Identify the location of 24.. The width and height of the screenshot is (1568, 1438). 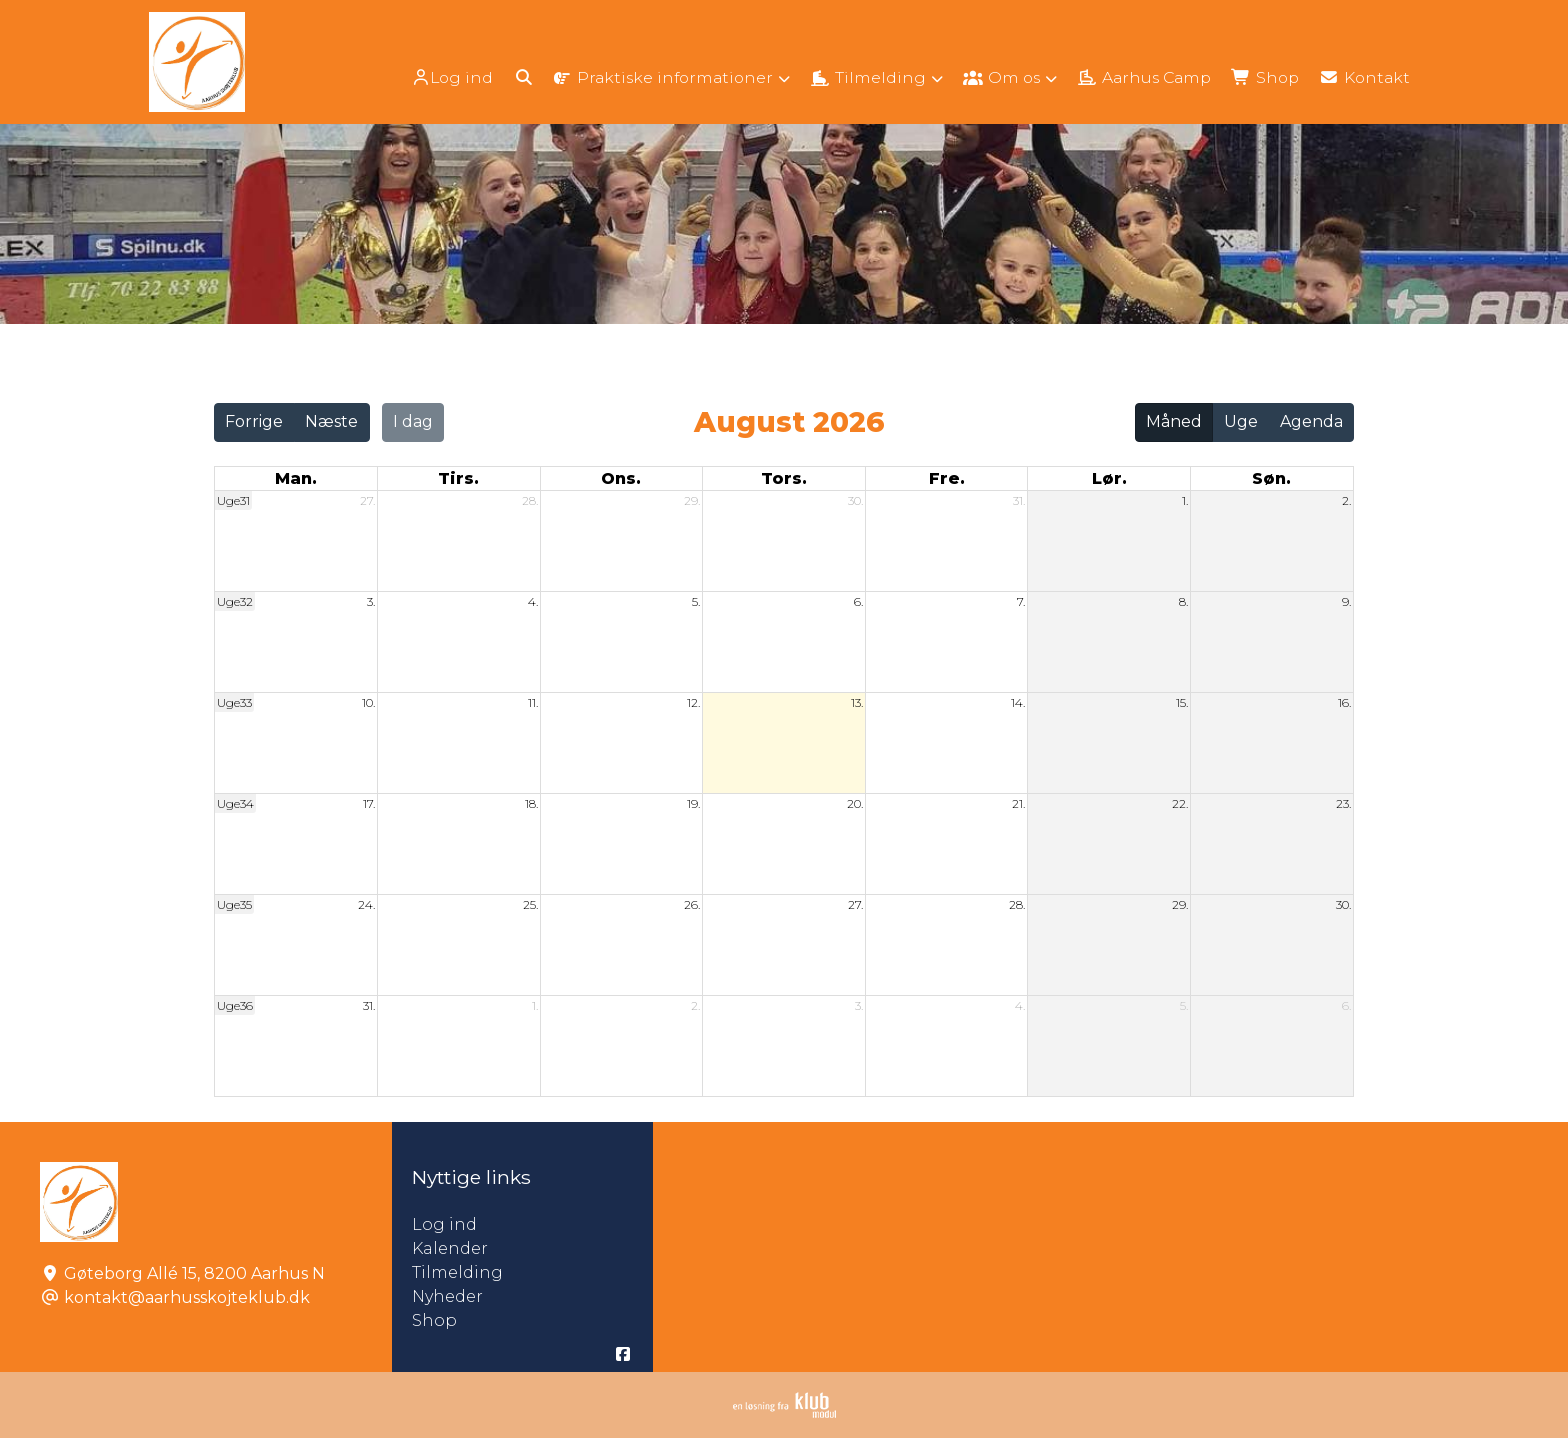
(366, 904).